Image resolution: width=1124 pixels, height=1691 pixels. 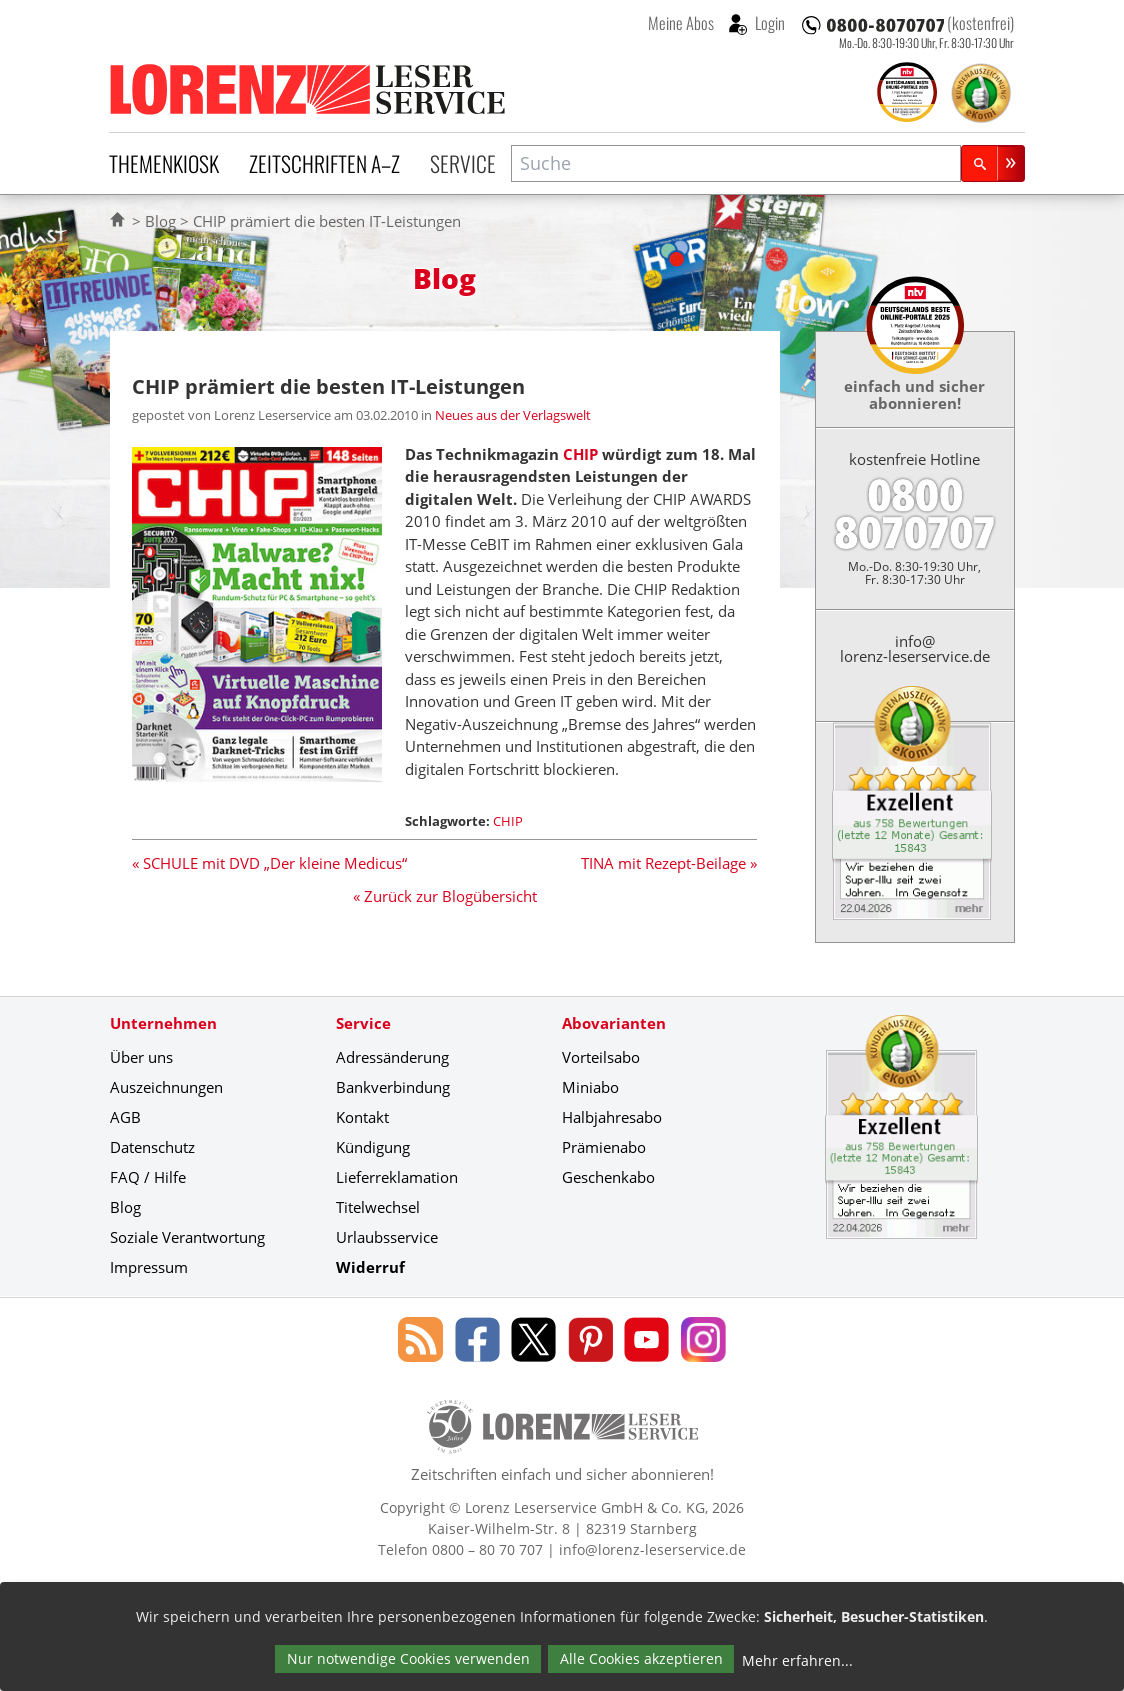 What do you see at coordinates (324, 163) in the screenshot?
I see `Zeitschriften A–Z` at bounding box center [324, 163].